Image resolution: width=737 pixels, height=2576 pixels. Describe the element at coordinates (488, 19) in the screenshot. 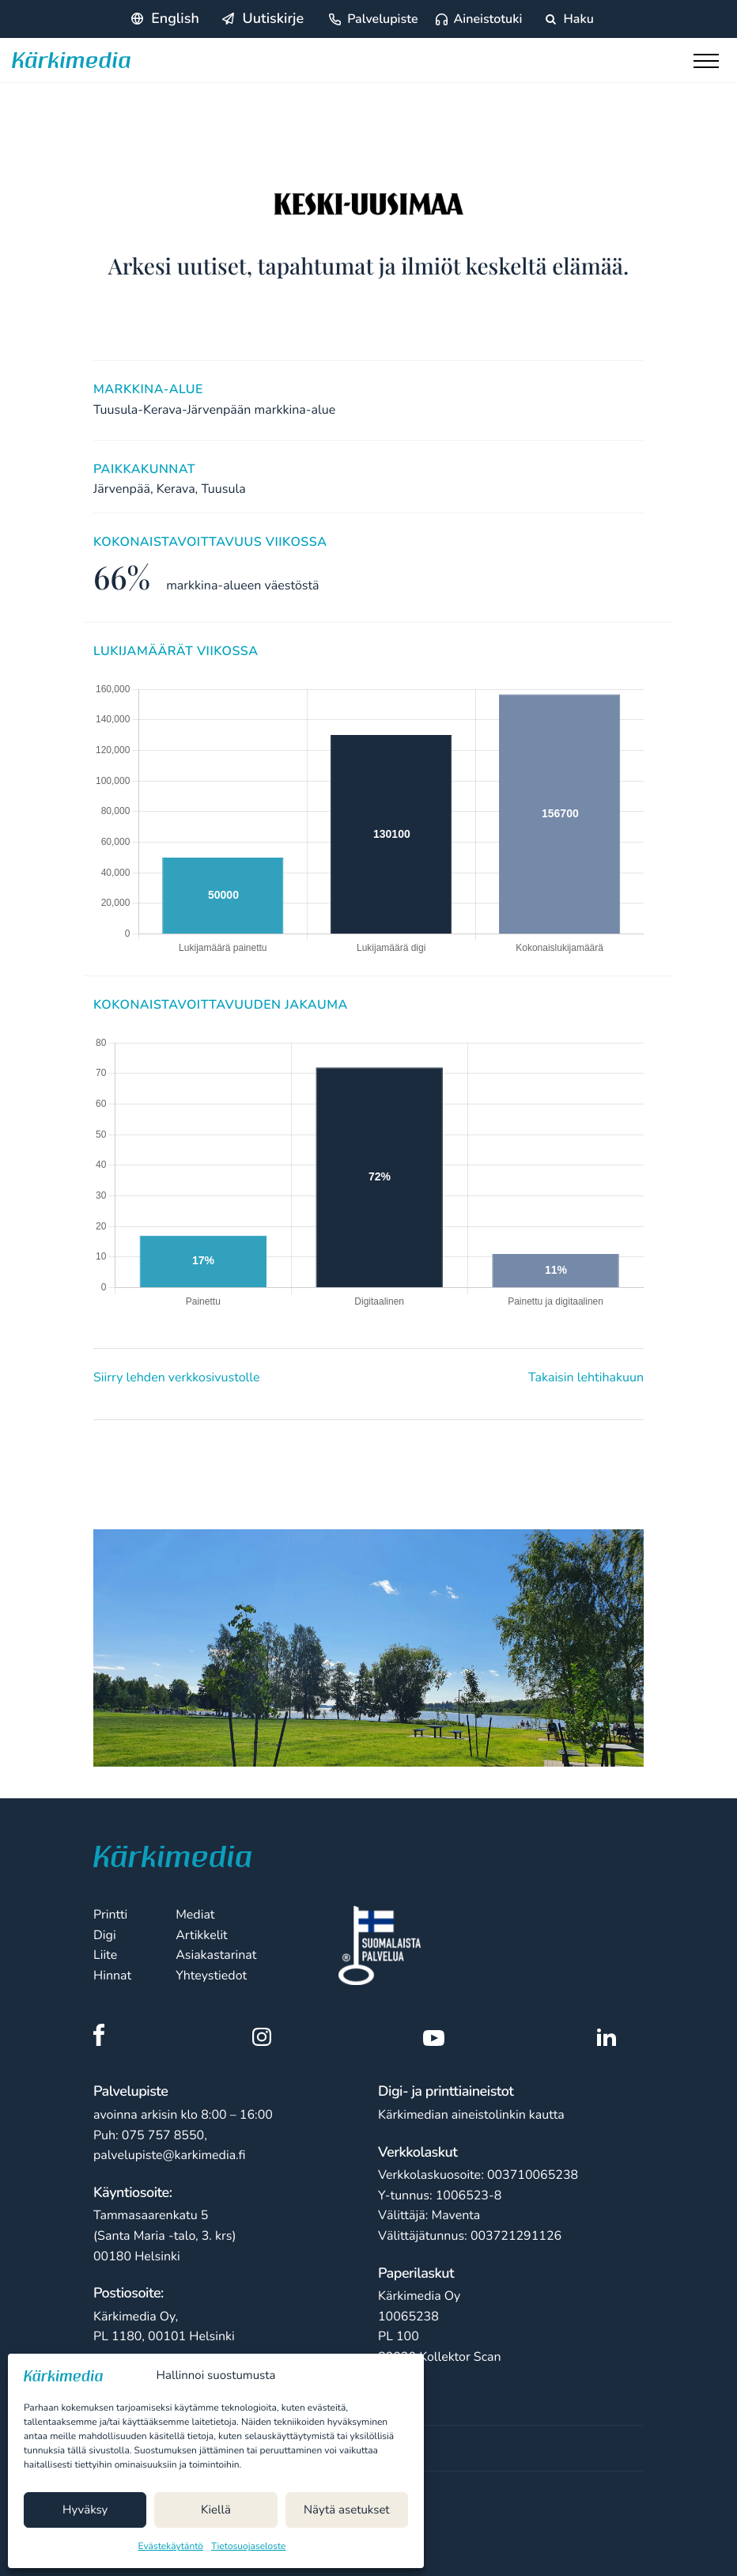

I see `Aineistotuki` at that location.